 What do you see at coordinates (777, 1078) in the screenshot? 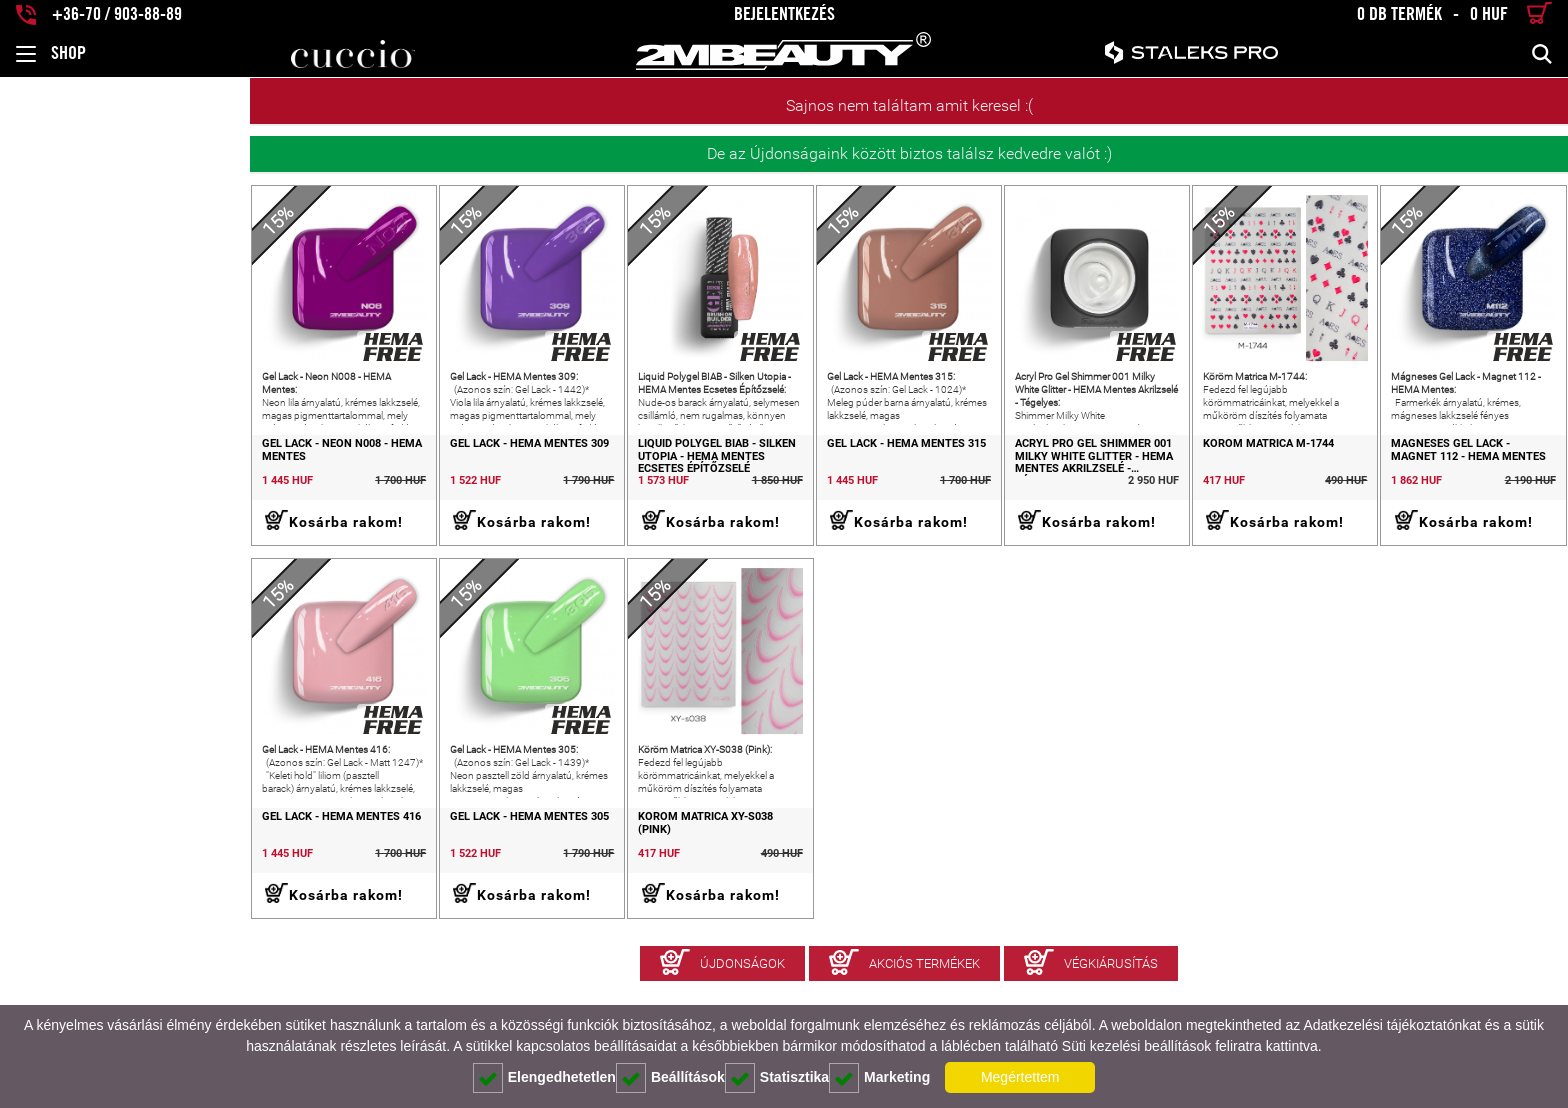
I see `Statisztika` at bounding box center [777, 1078].